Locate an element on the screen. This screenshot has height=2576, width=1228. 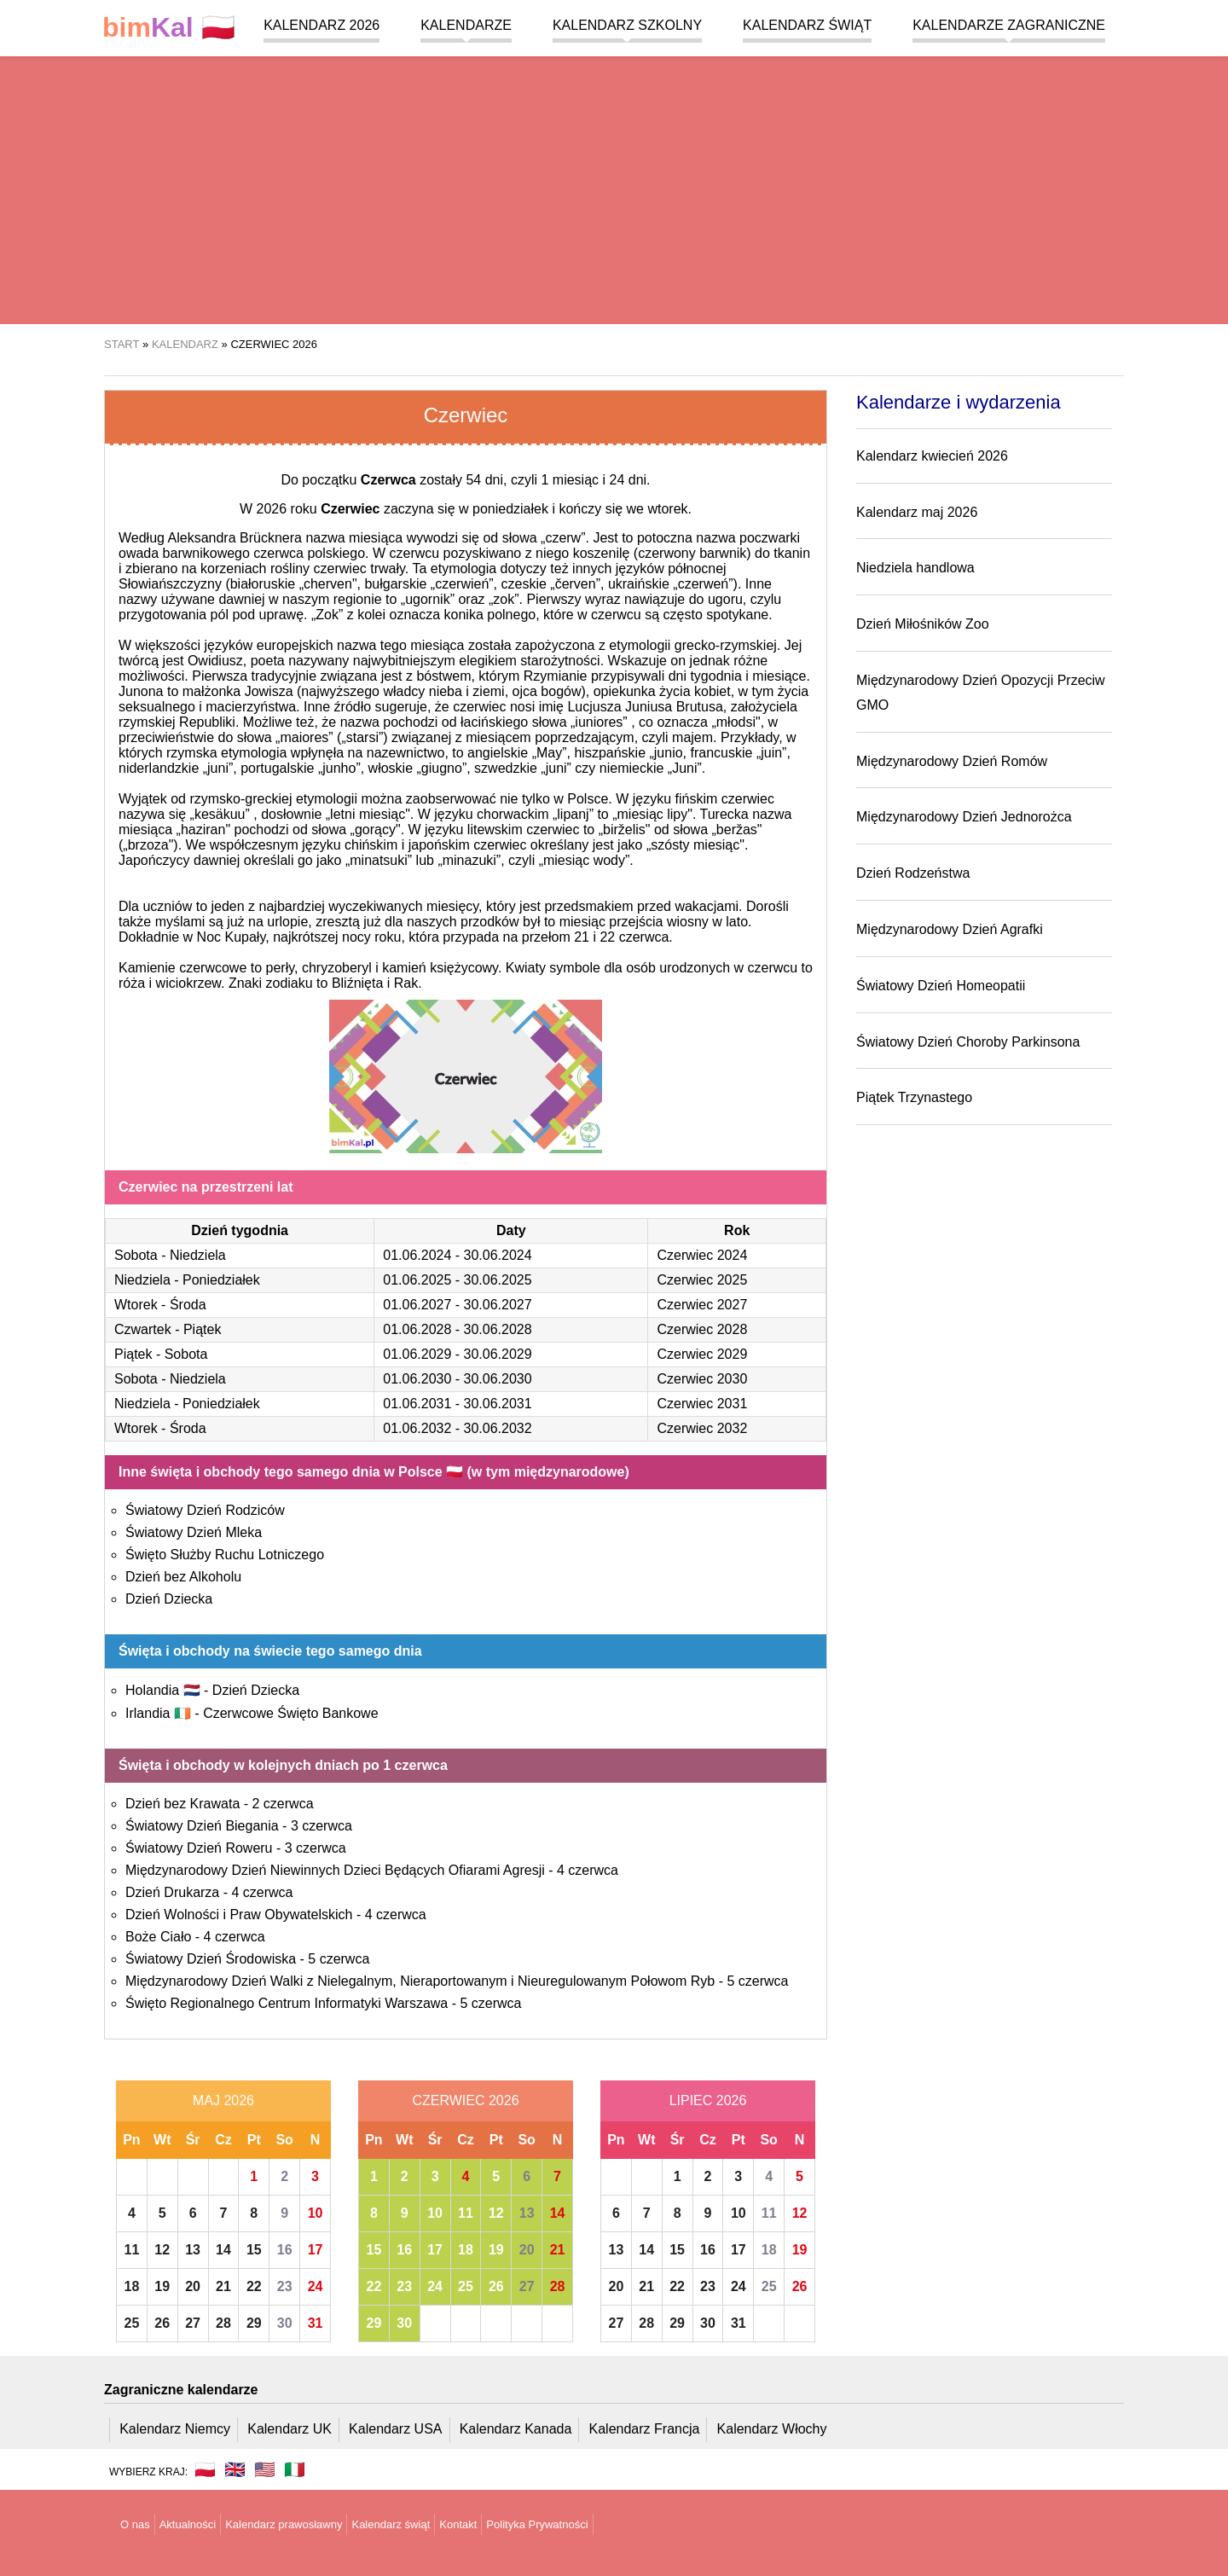
30.06.2024 is located at coordinates (498, 1255).